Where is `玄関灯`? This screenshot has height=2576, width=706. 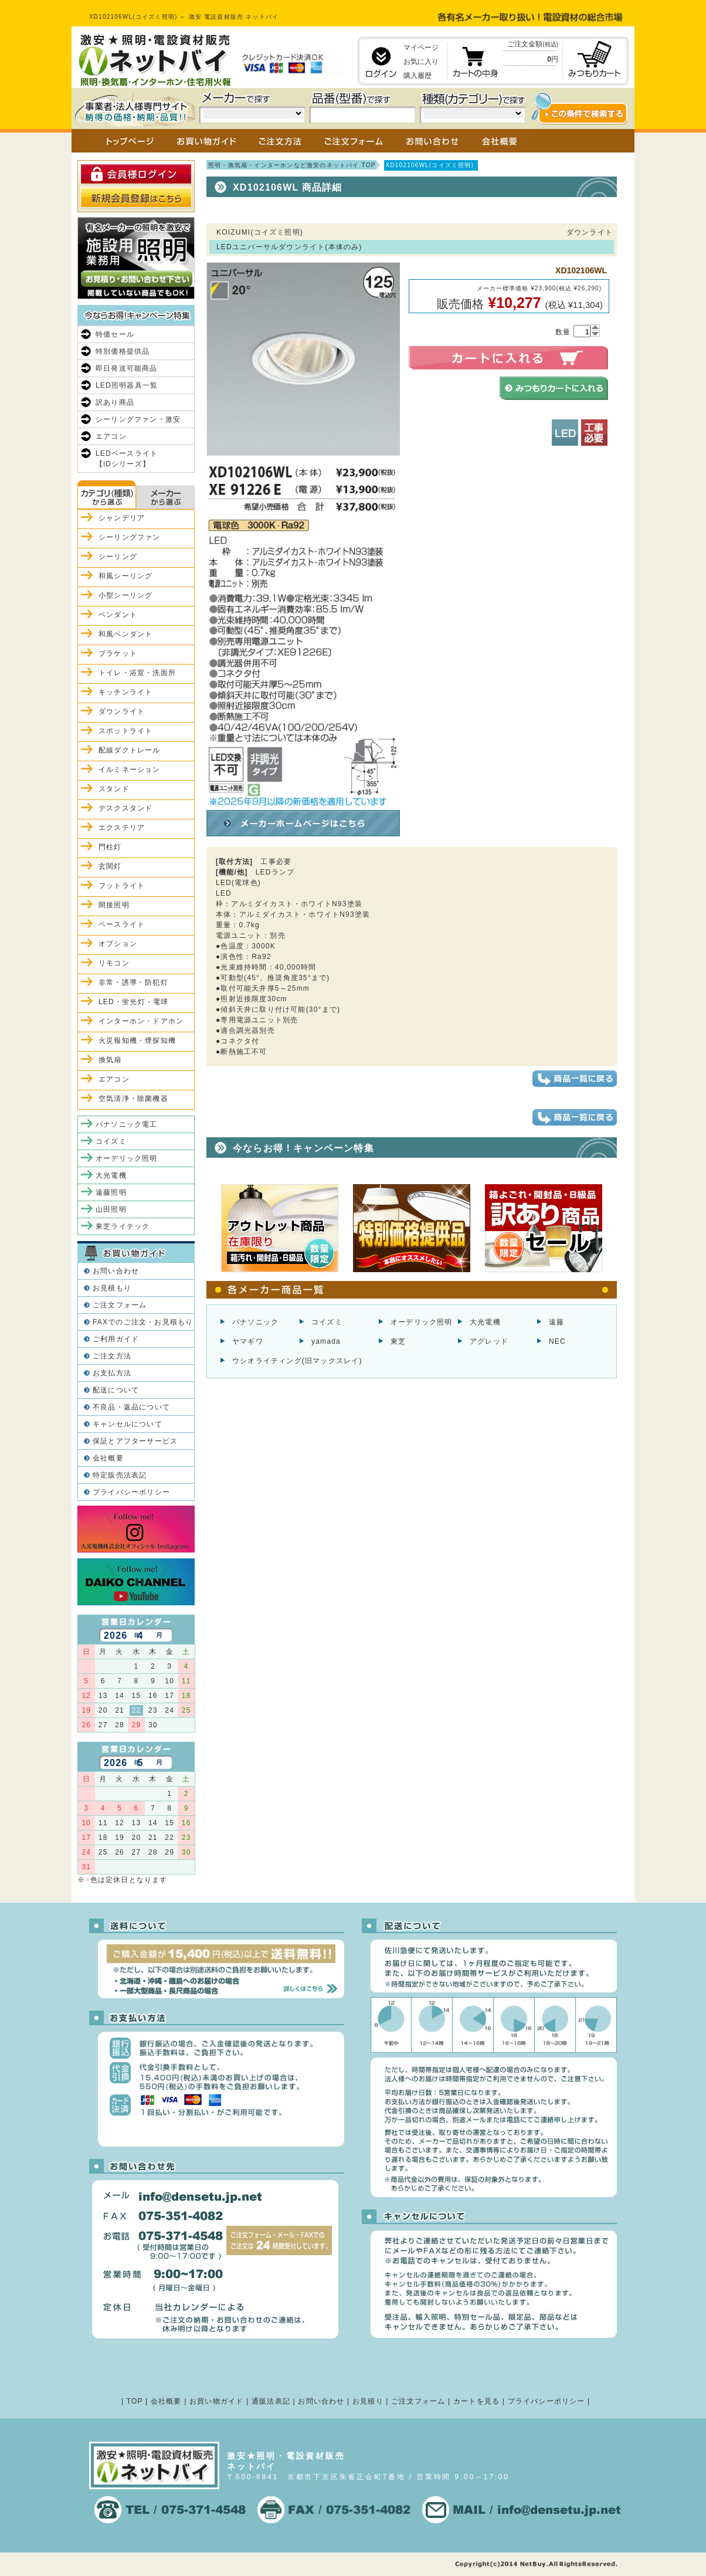
玄関灯 is located at coordinates (110, 866).